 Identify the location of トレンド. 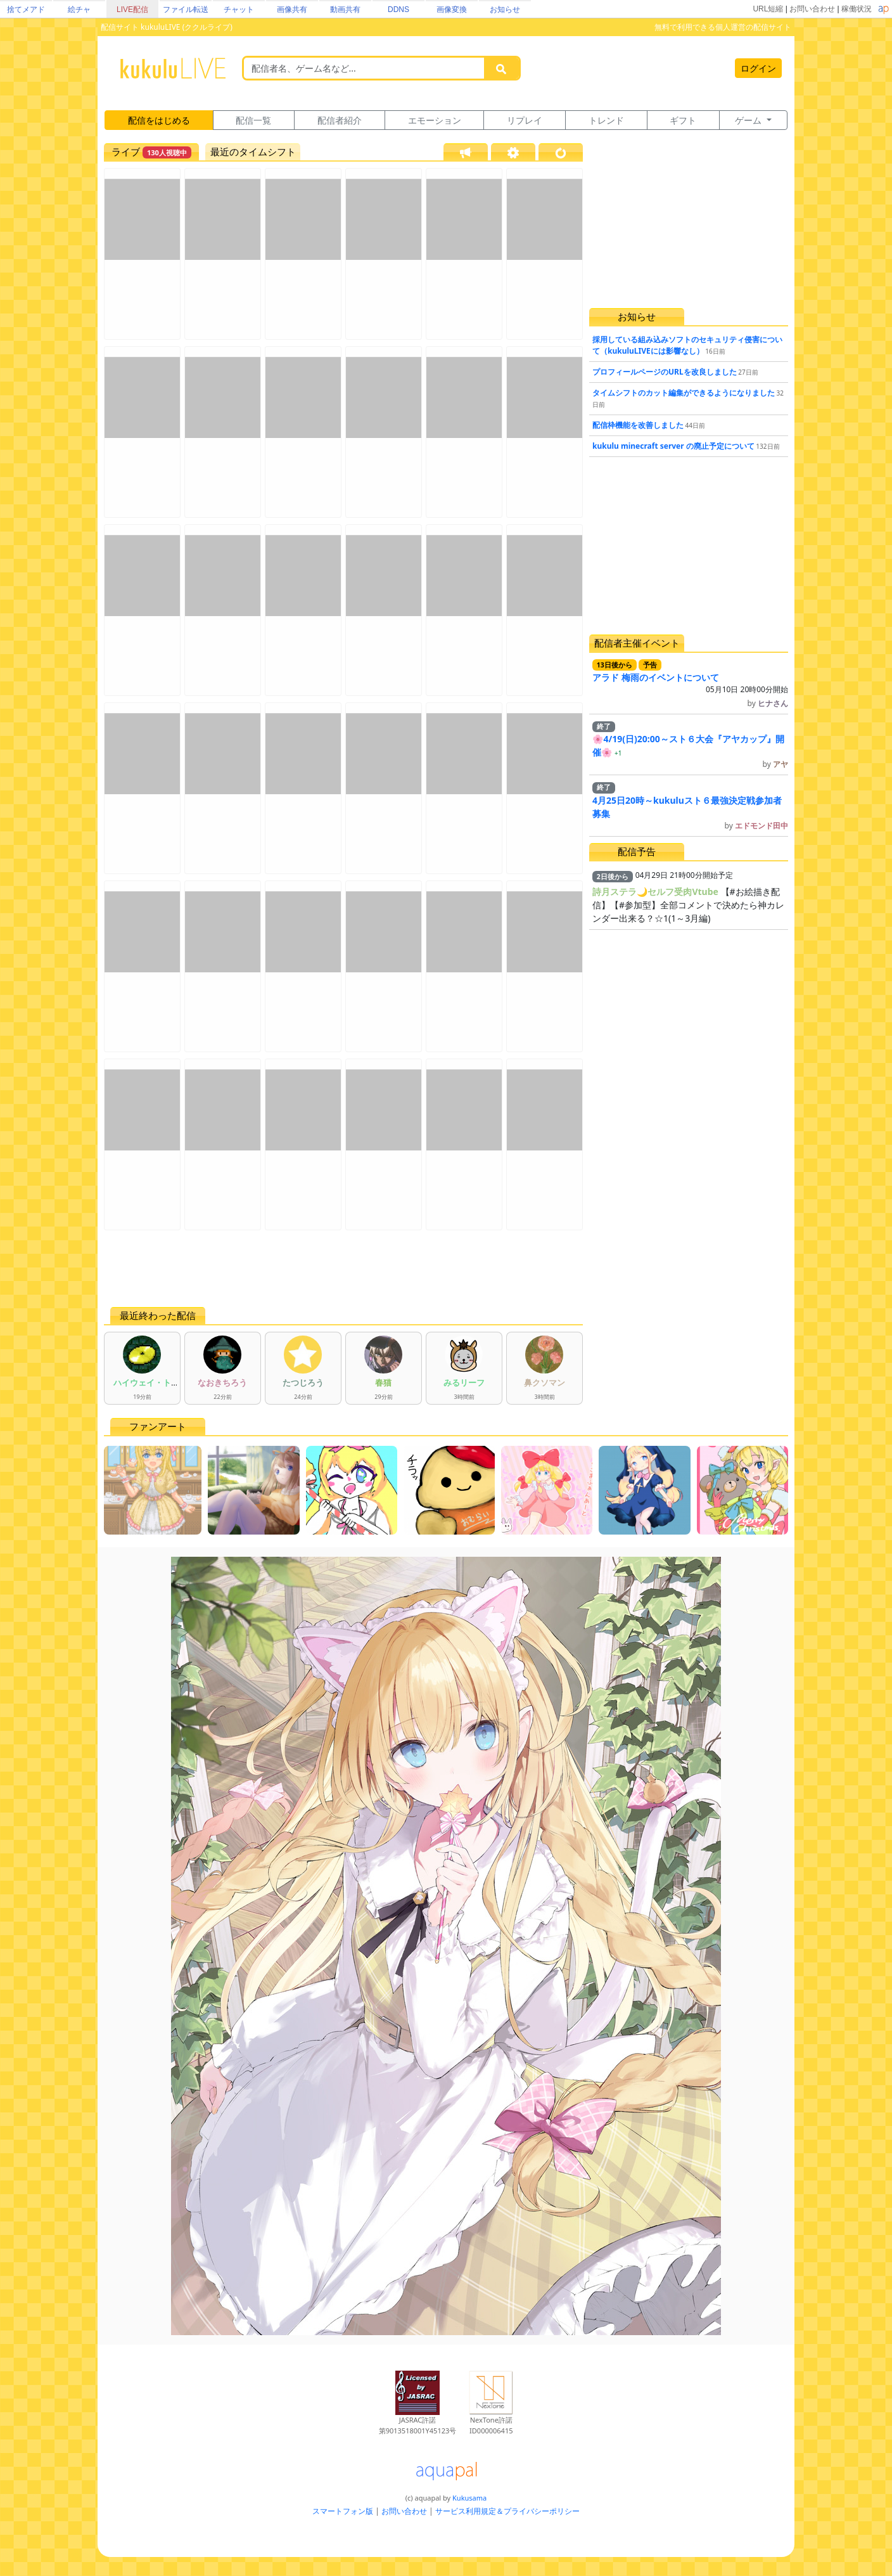
(606, 120).